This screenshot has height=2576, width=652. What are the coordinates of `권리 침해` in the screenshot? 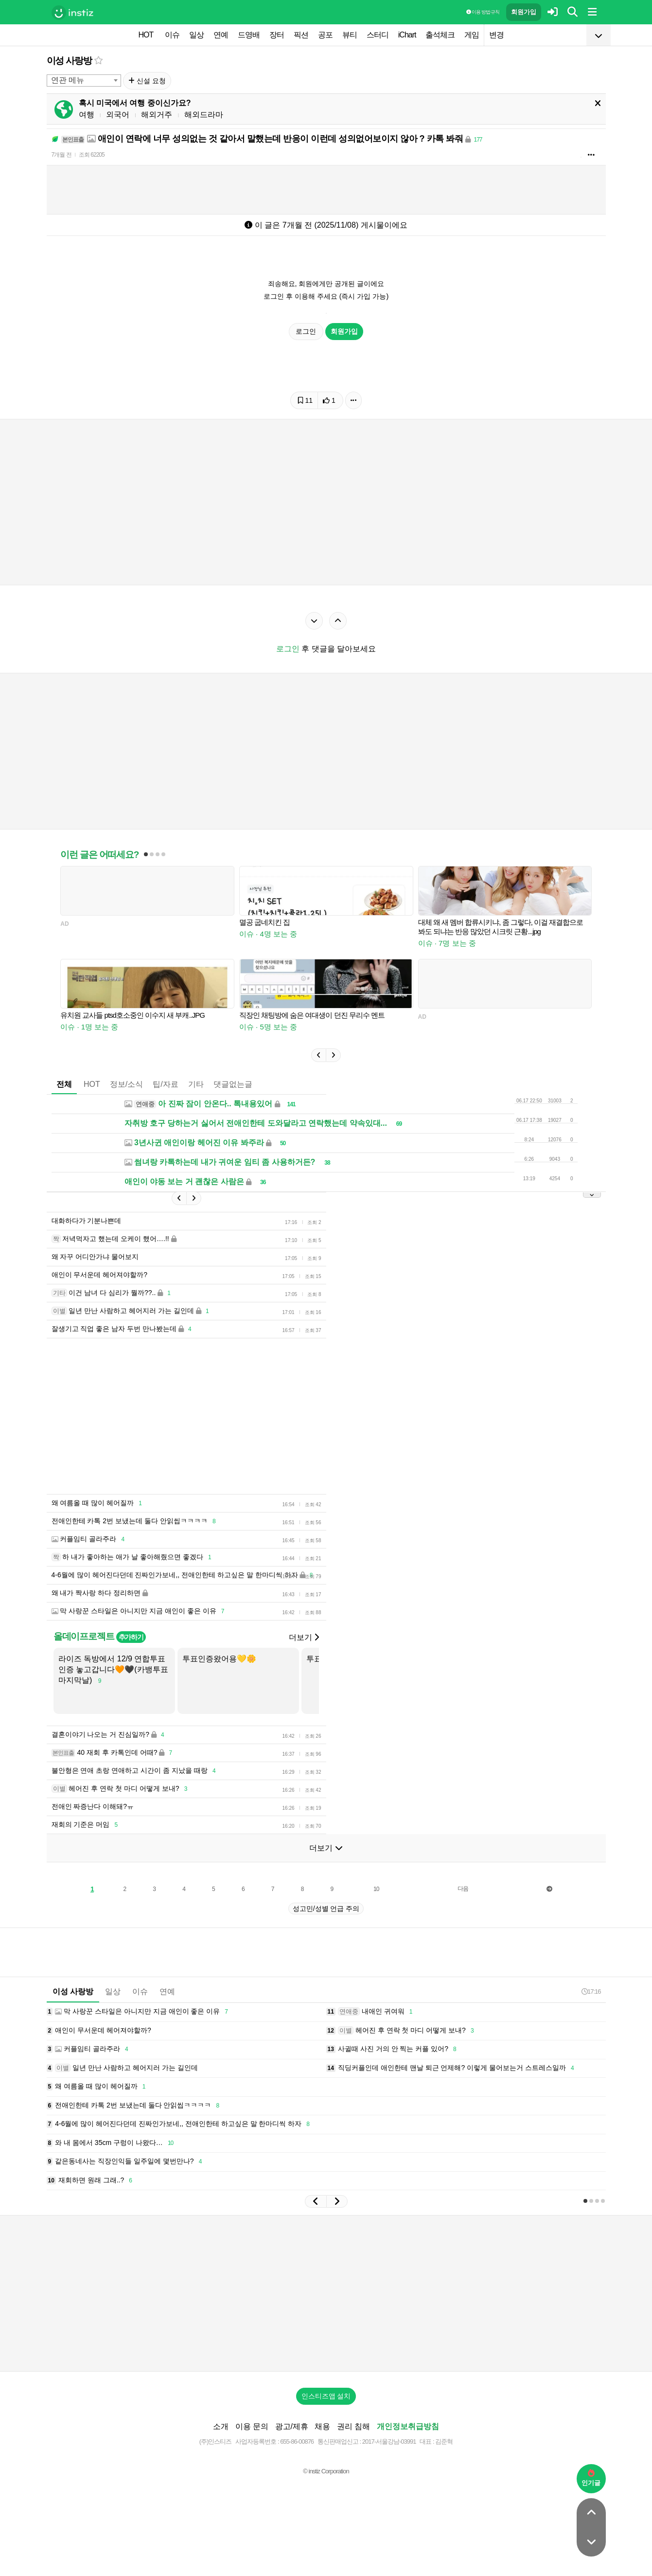 It's located at (353, 2426).